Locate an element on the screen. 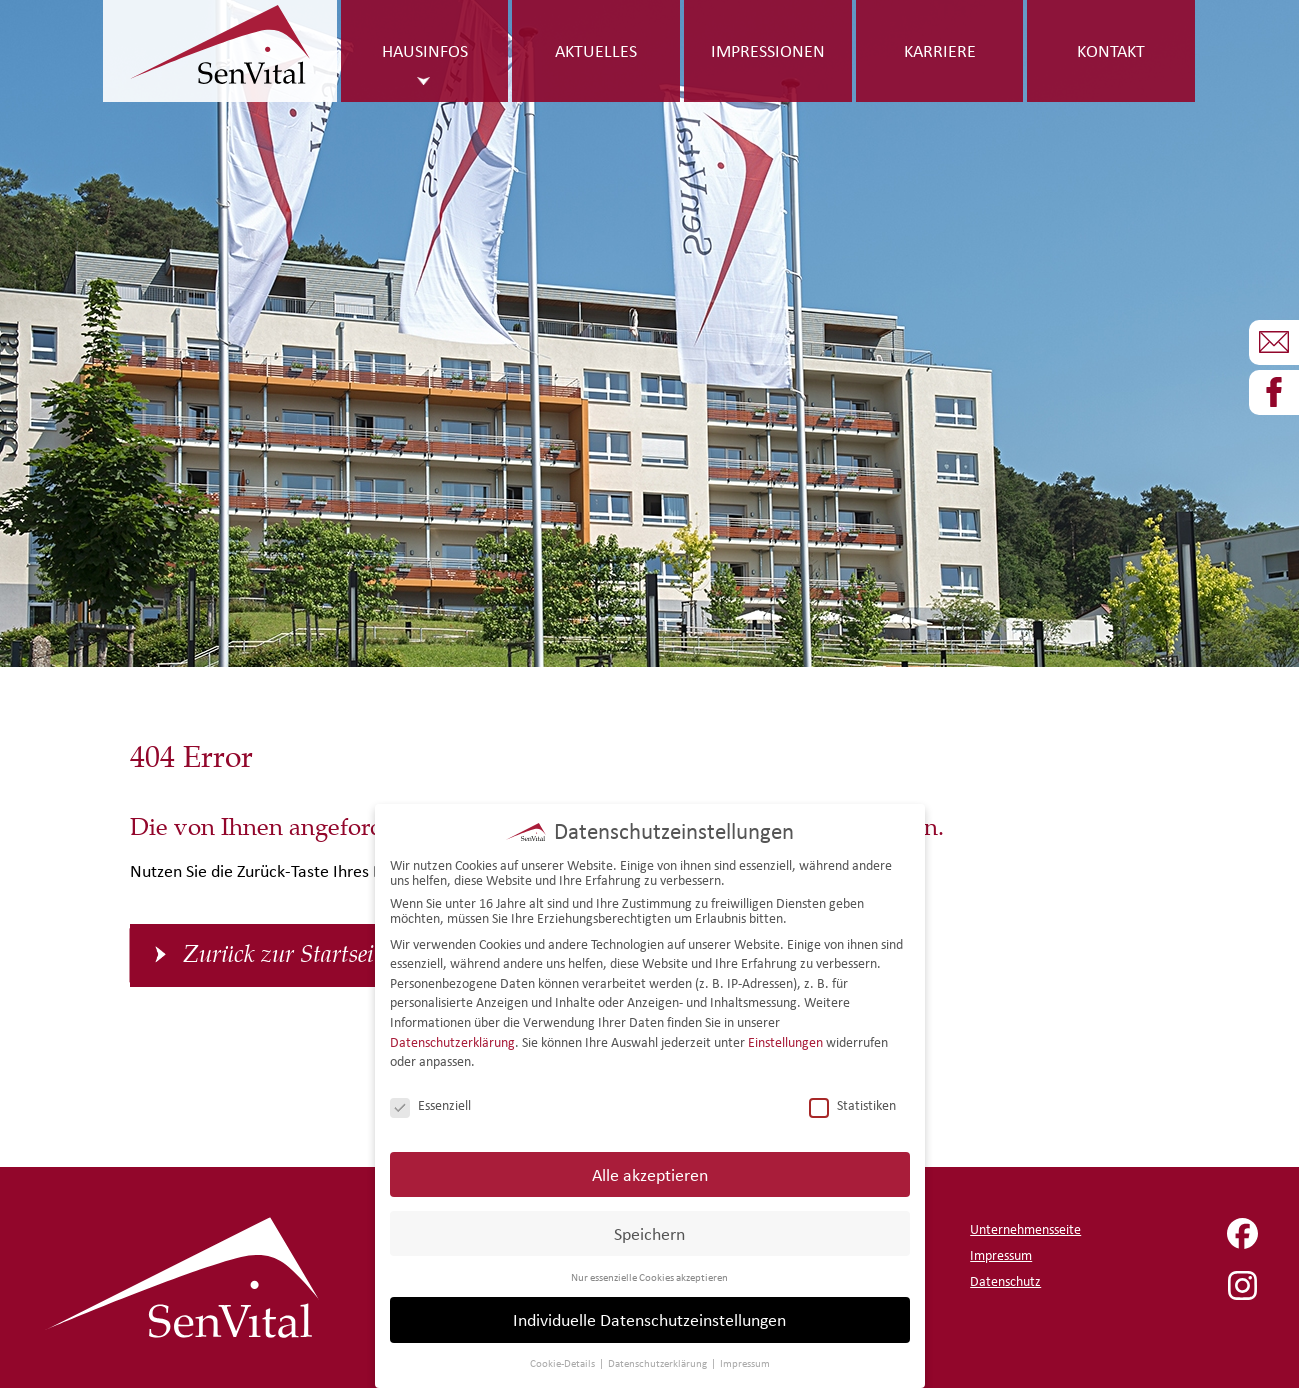  Impressum [button] is located at coordinates (745, 1359).